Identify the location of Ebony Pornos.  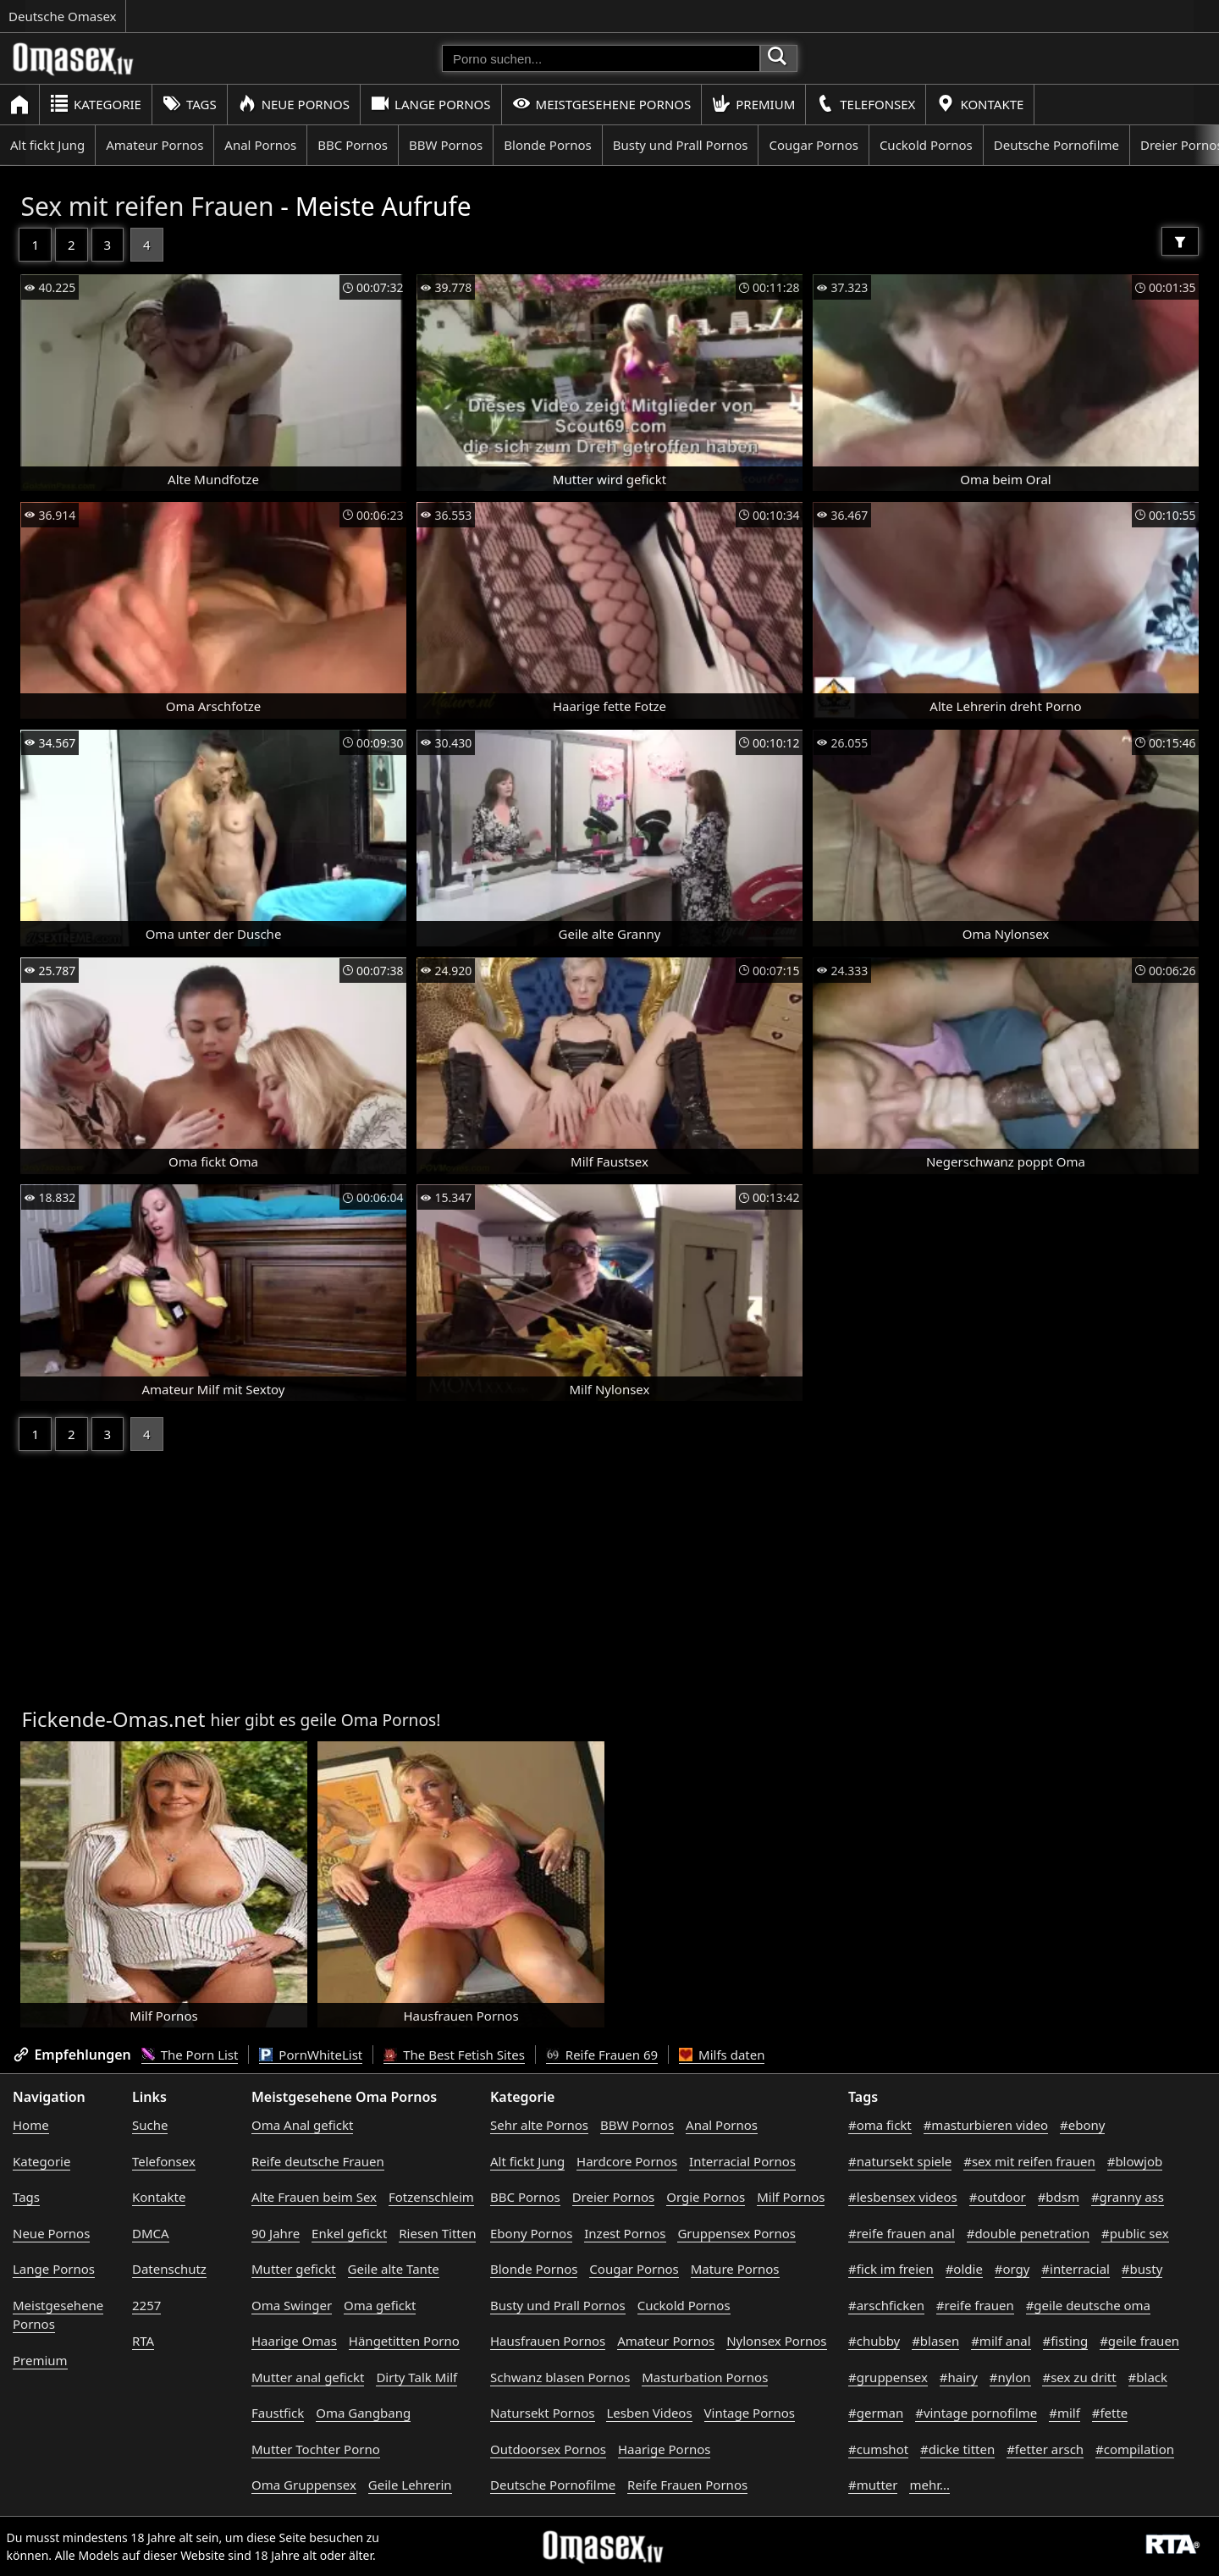
(531, 2233).